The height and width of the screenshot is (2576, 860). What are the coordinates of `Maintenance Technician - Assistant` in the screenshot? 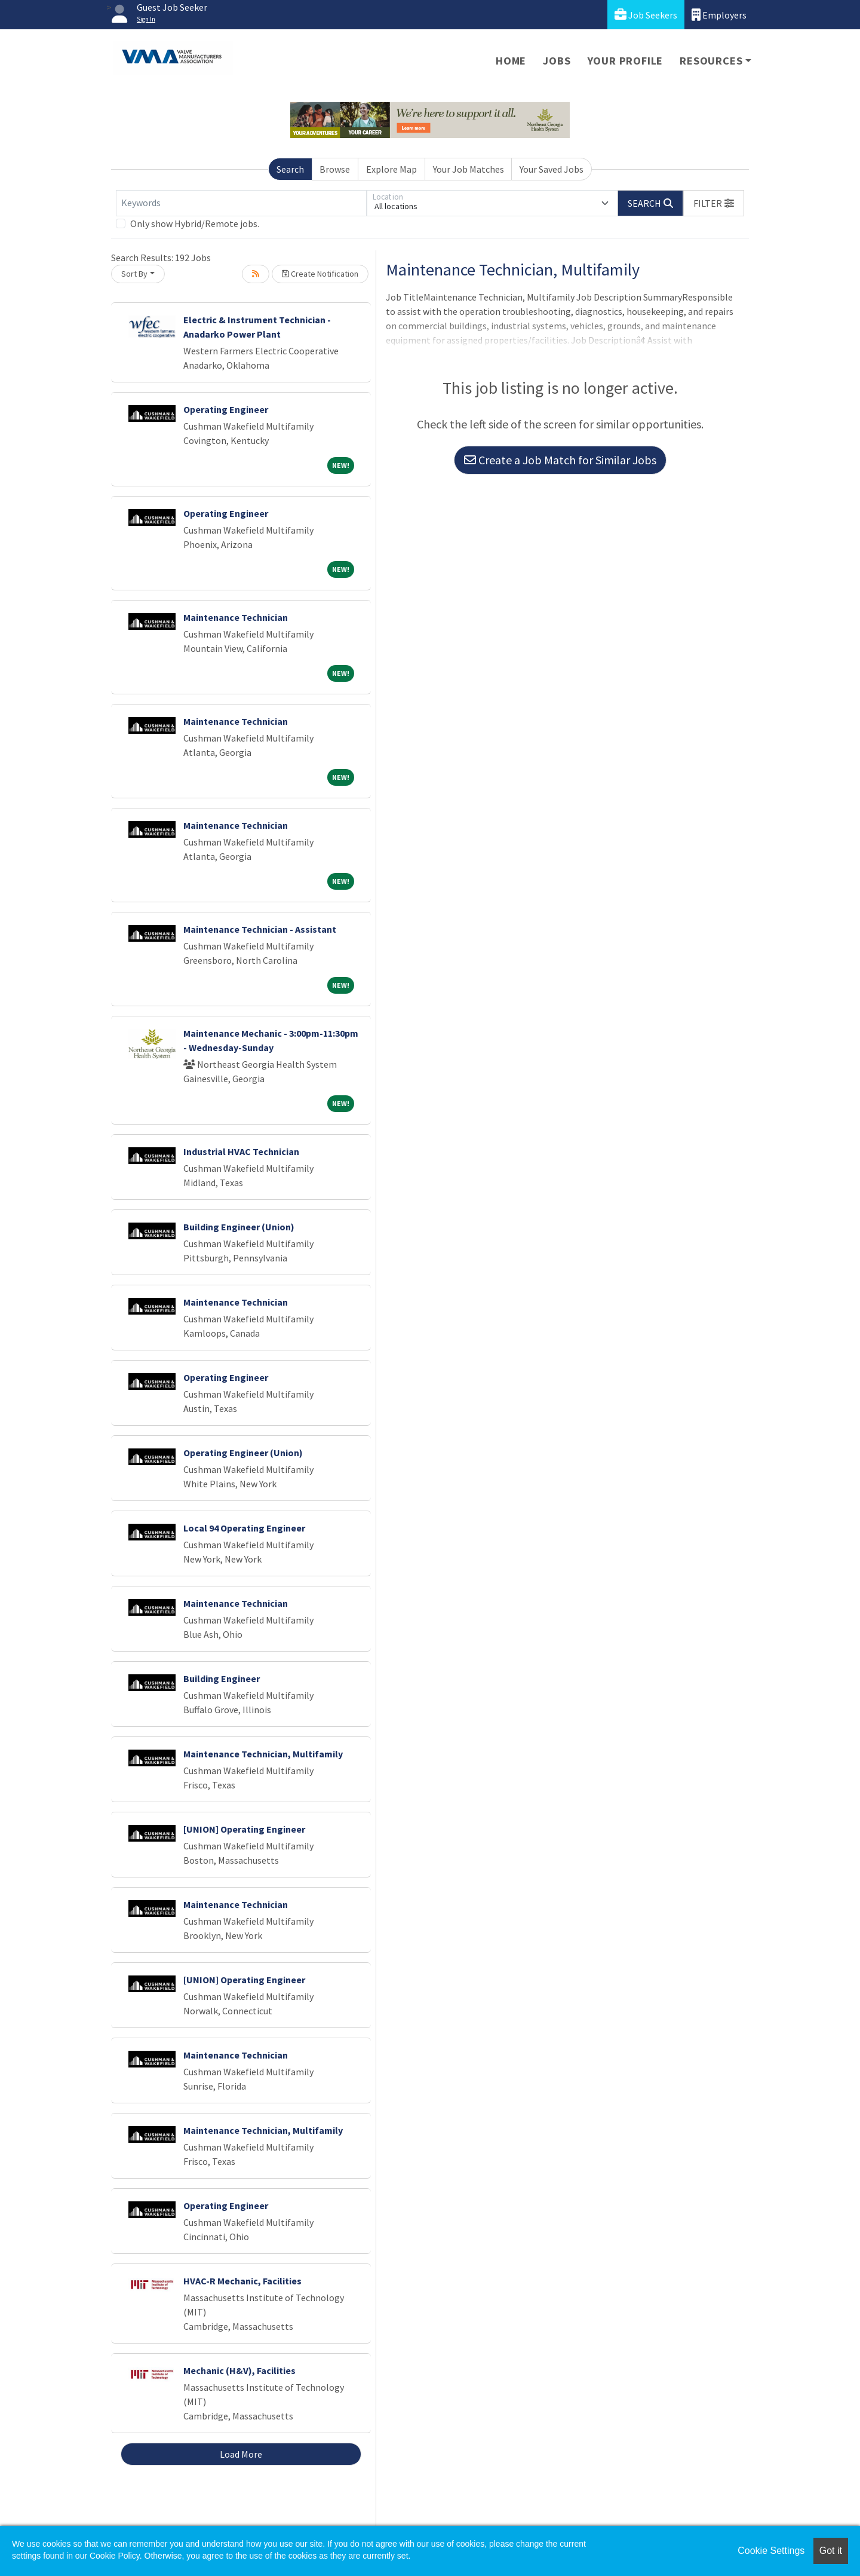 It's located at (259, 929).